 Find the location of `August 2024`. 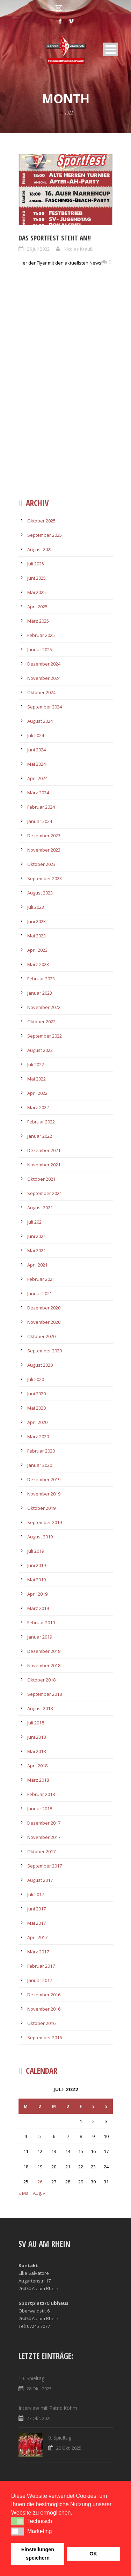

August 2024 is located at coordinates (40, 721).